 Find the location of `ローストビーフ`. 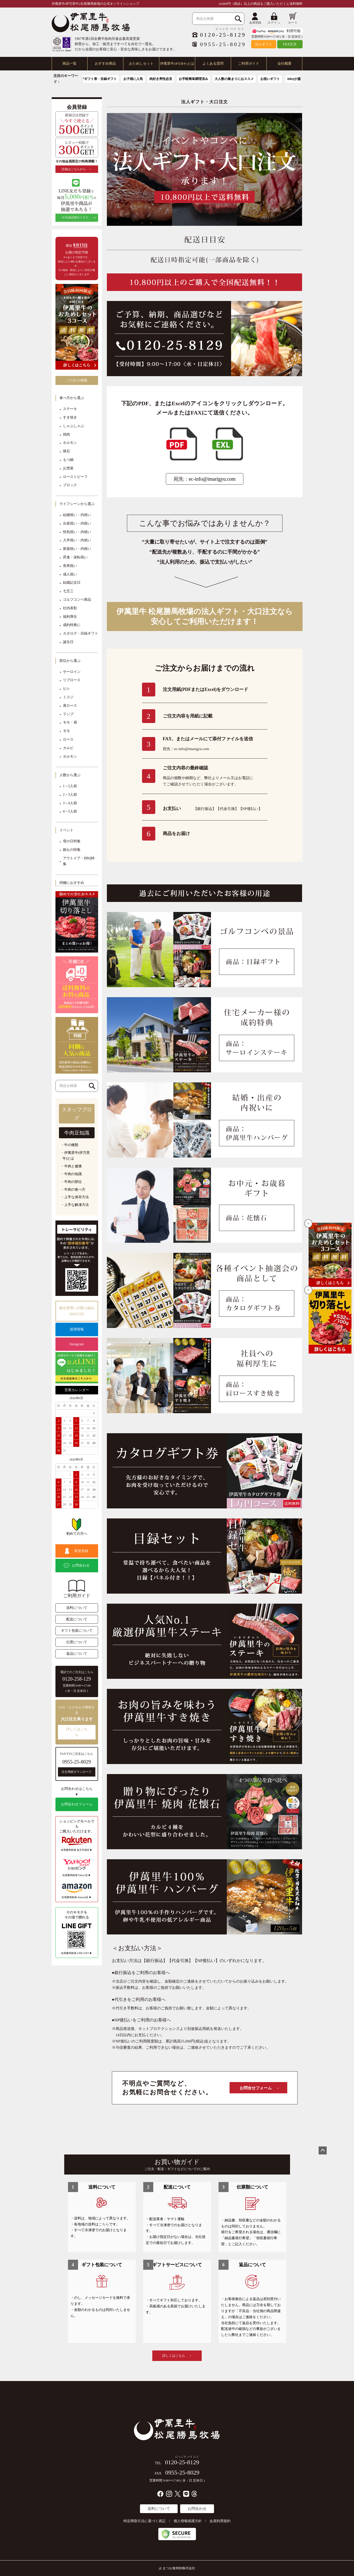

ローストビーフ is located at coordinates (75, 477).